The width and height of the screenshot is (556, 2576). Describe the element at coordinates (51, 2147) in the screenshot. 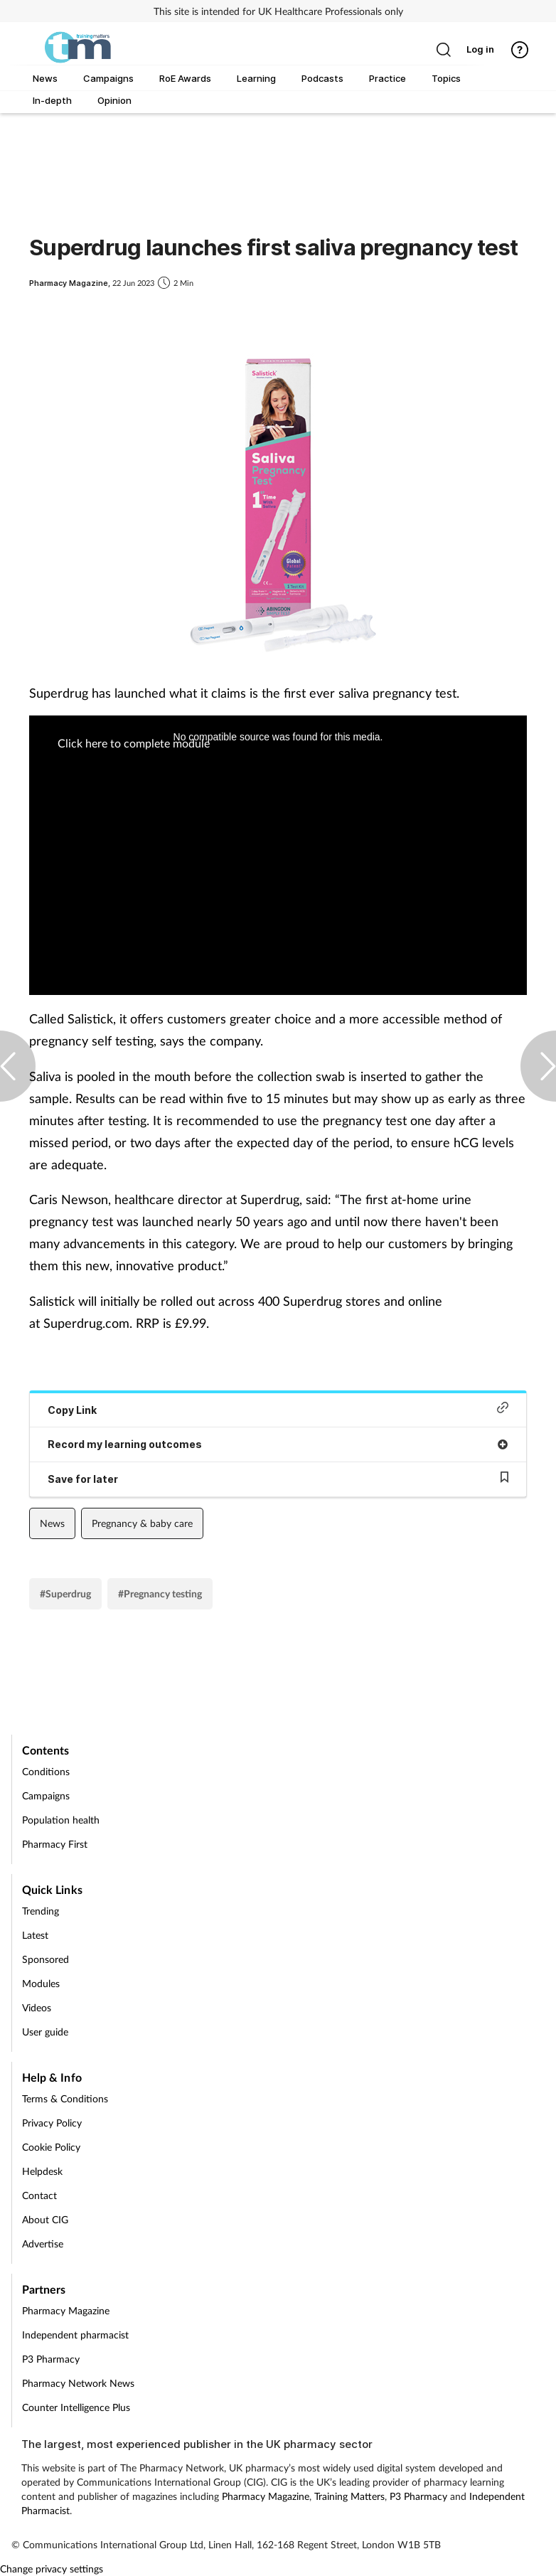

I see `Cookie Policy` at that location.